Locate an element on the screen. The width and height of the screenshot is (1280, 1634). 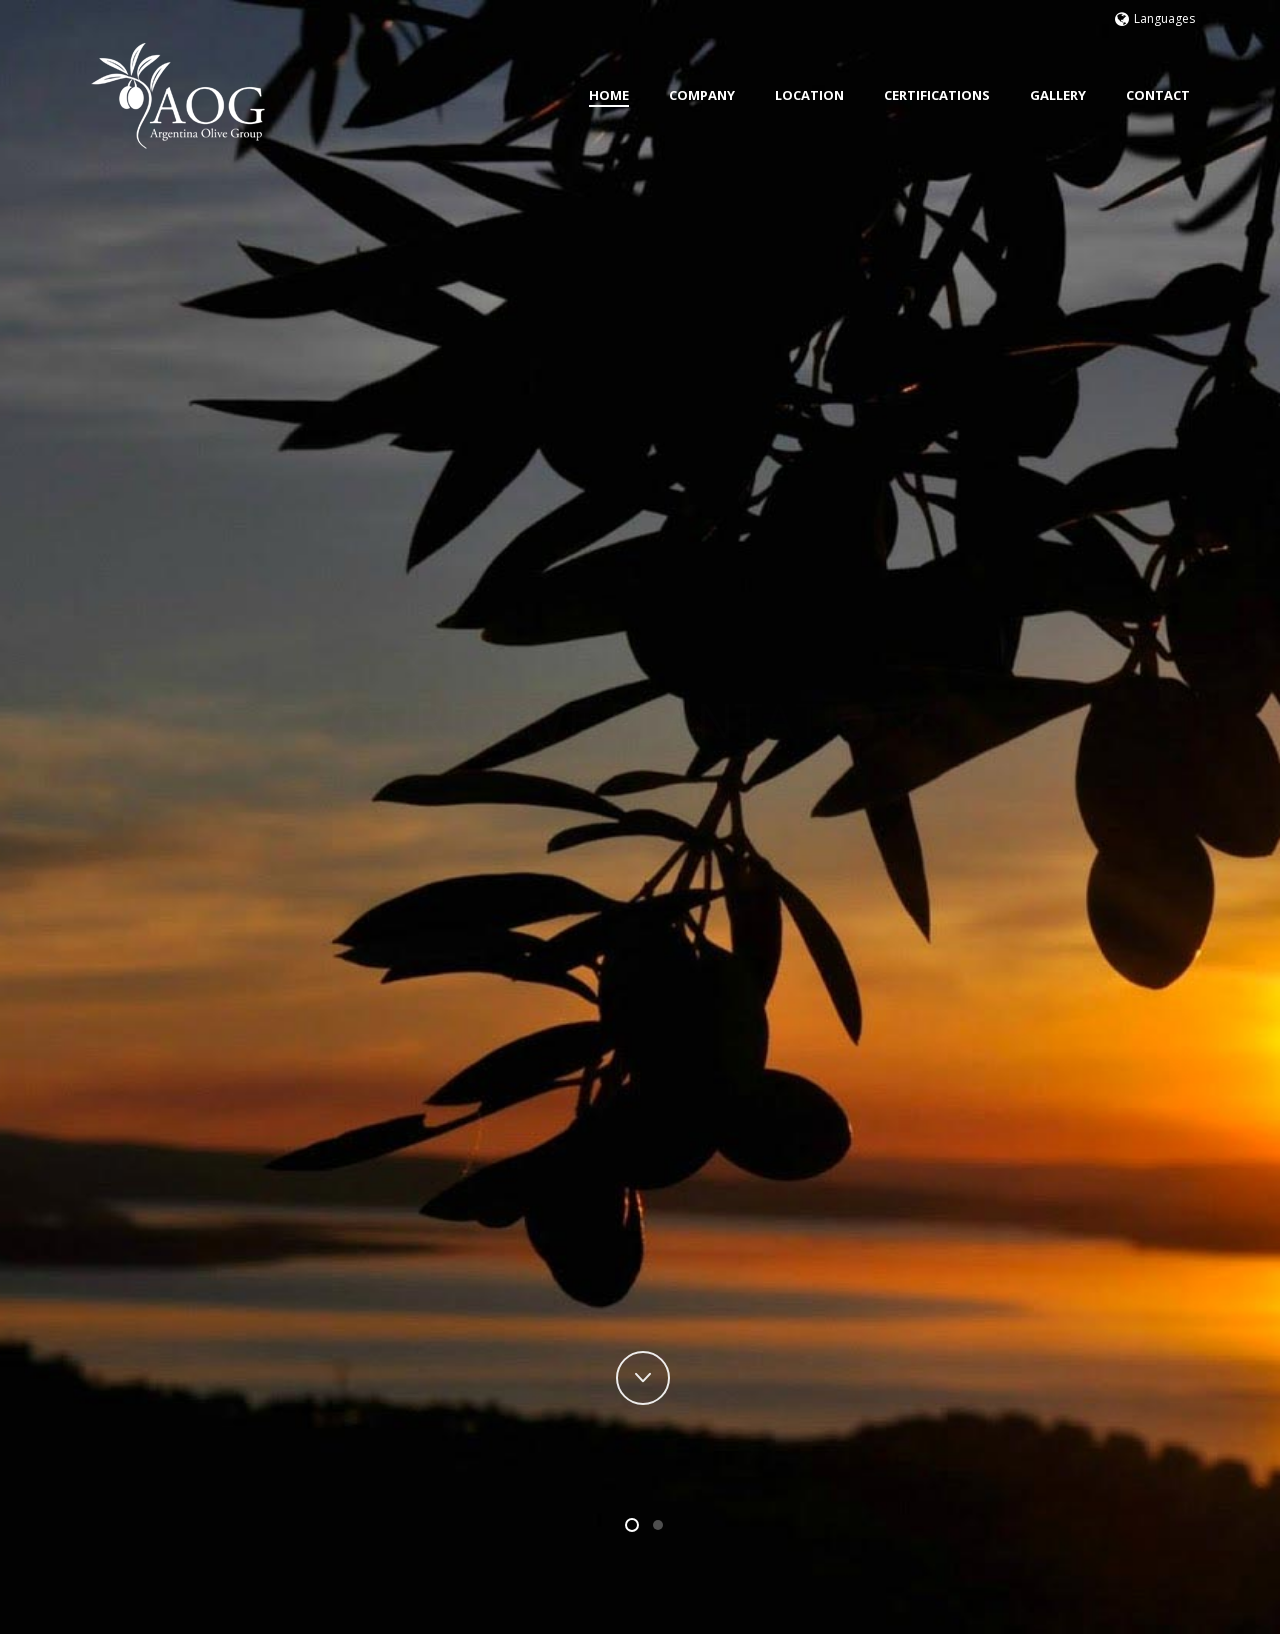
Languages is located at coordinates (1155, 18).